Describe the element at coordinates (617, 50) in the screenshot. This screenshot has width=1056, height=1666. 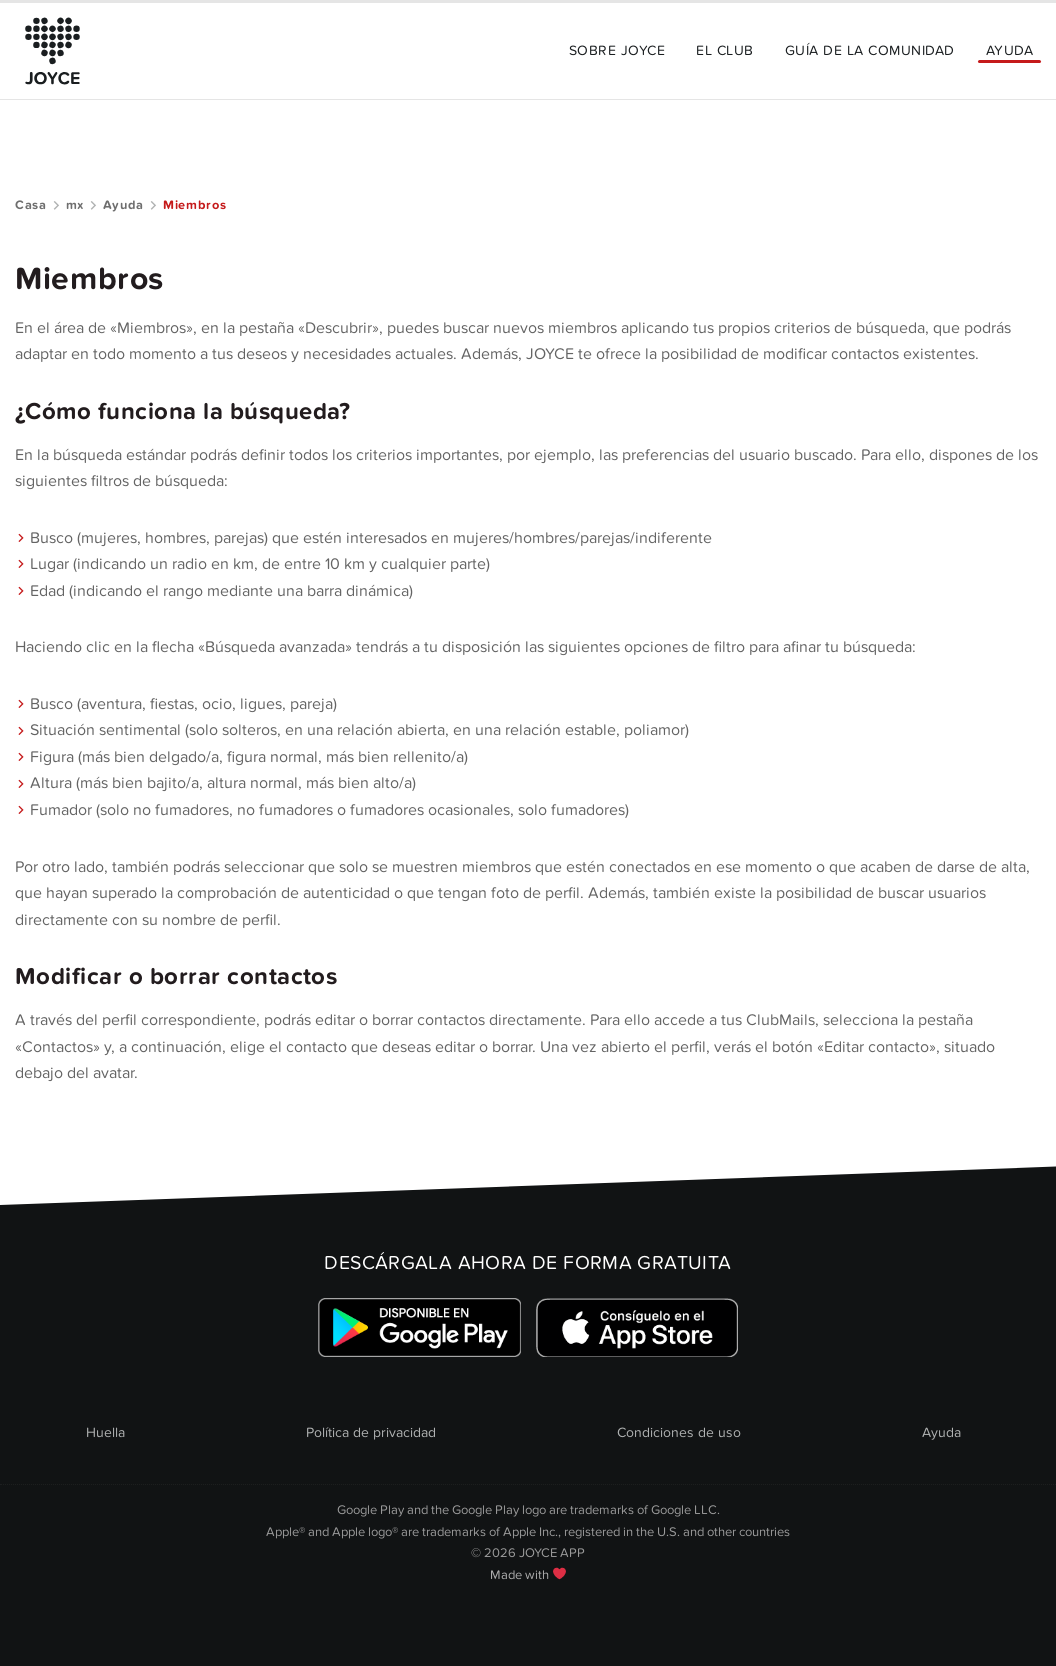
I see `Sobre JOYCE` at that location.